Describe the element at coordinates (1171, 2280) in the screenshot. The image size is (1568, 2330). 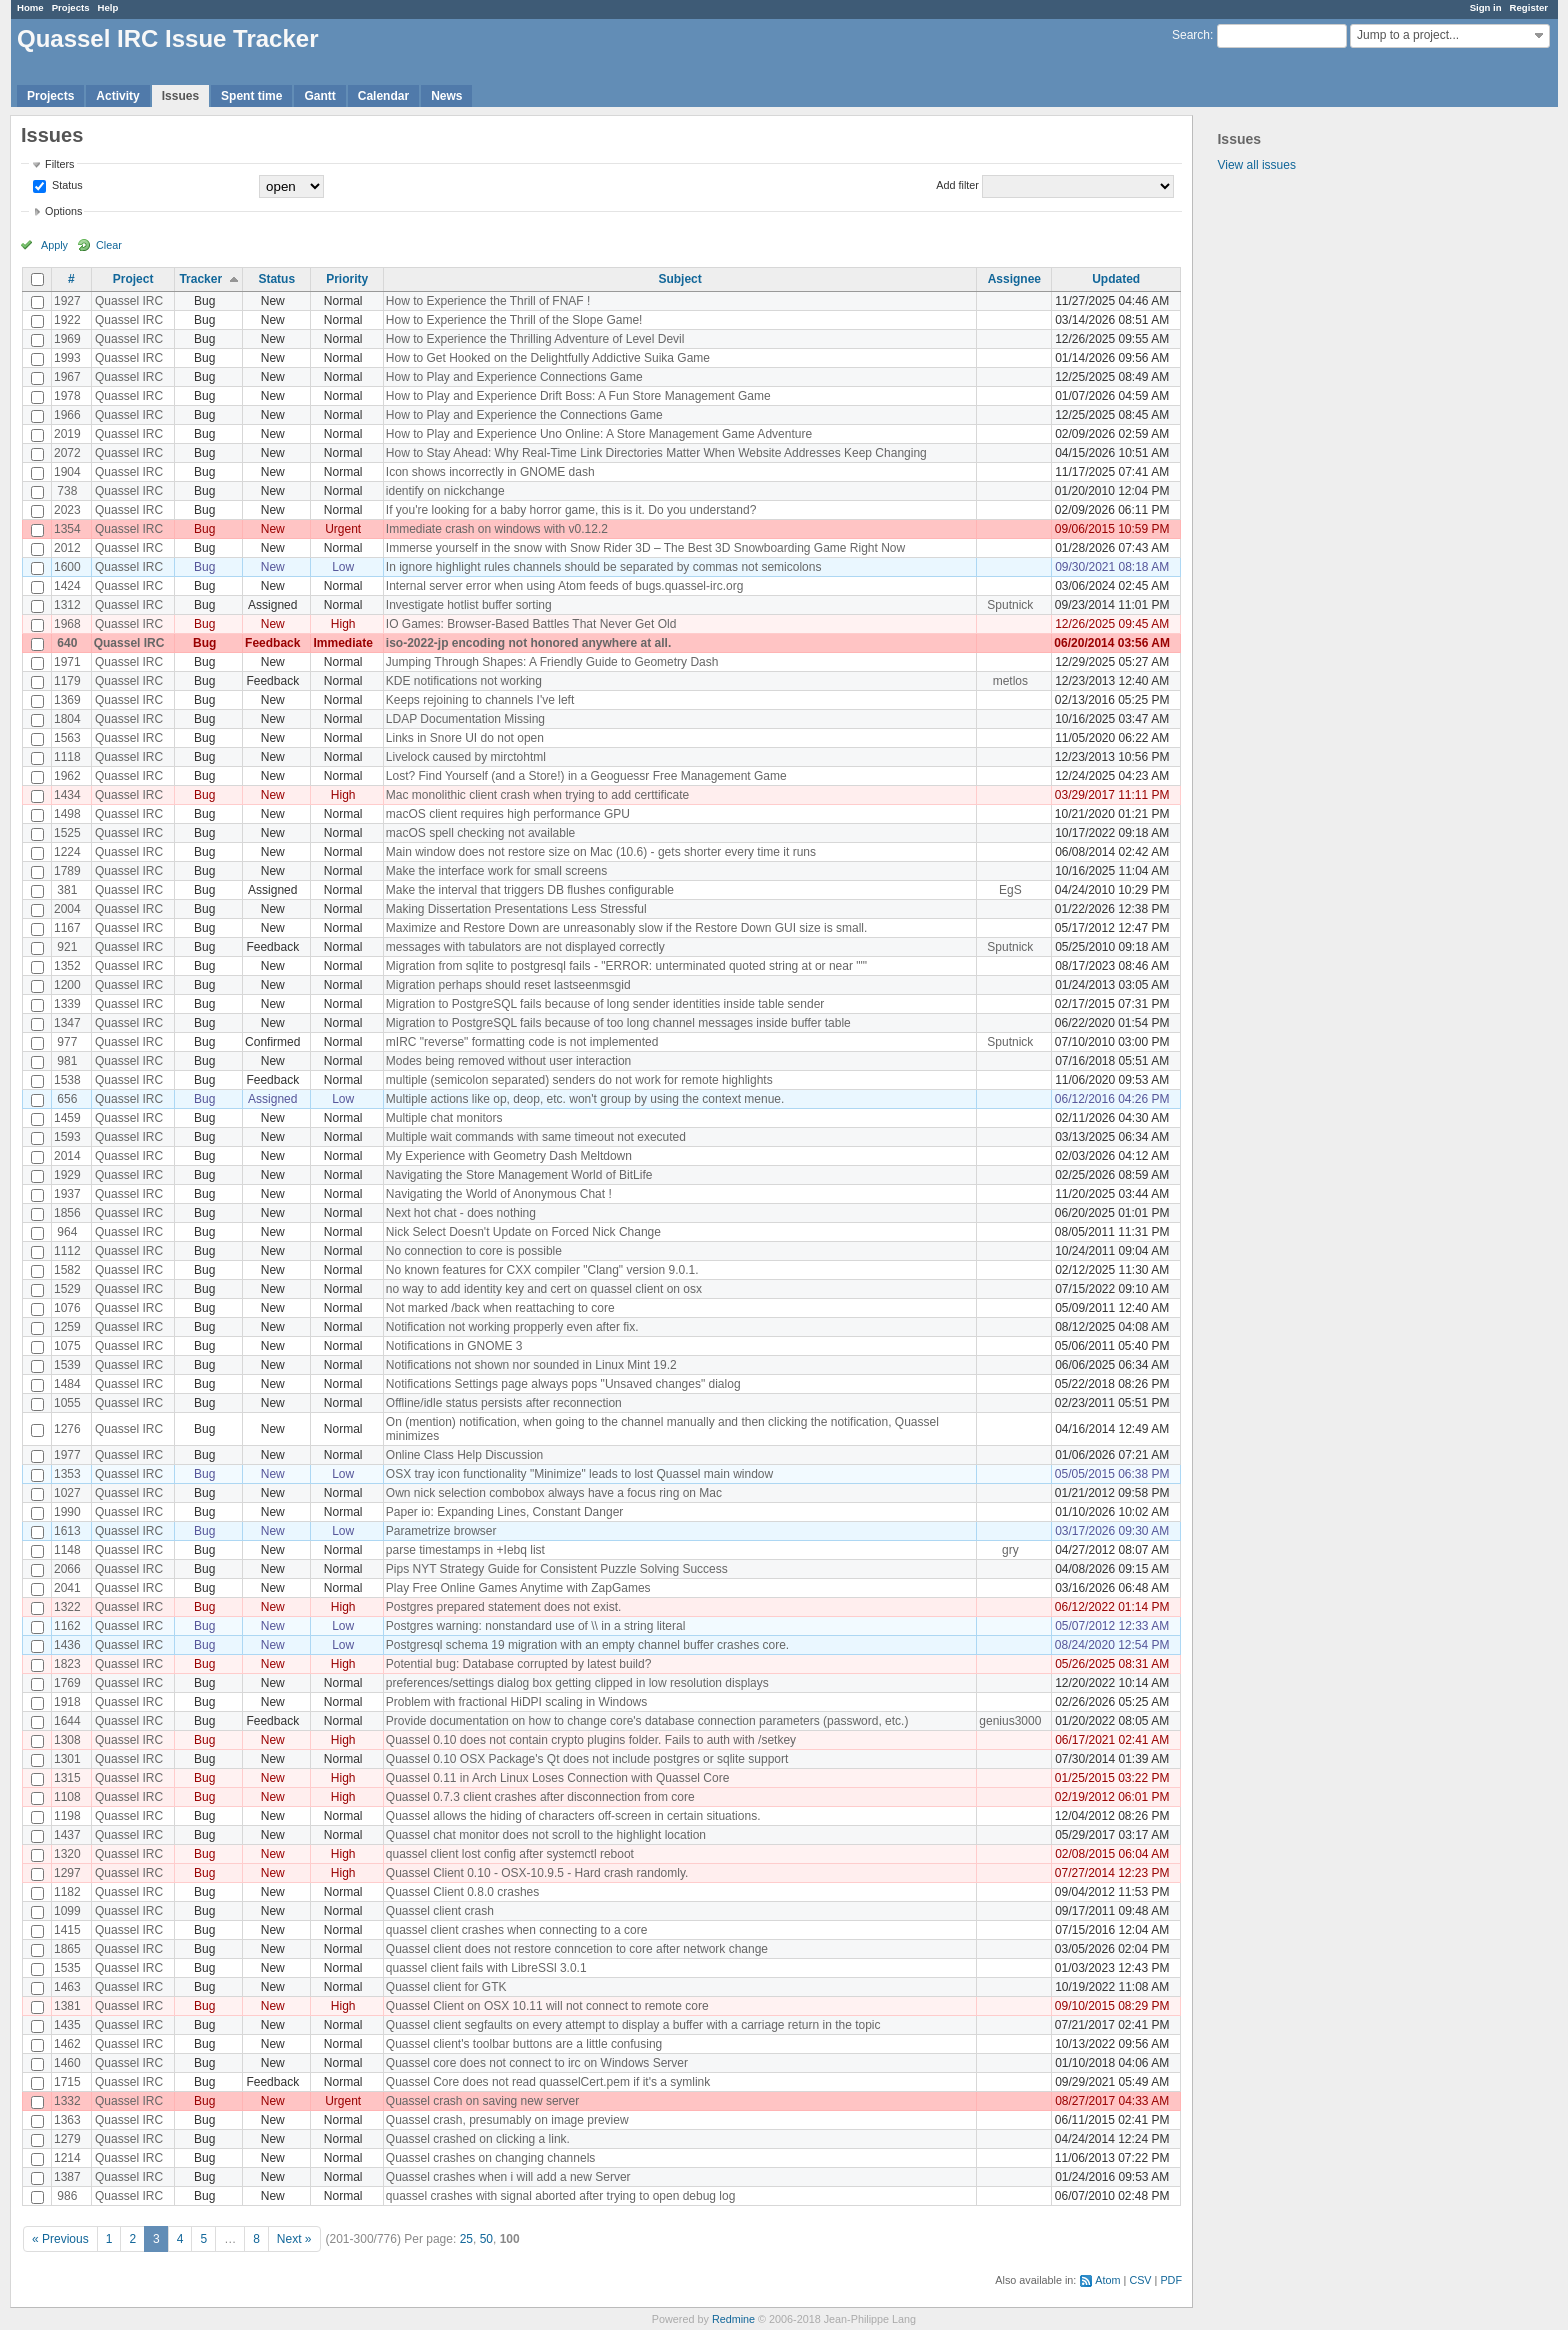
I see `PDF` at that location.